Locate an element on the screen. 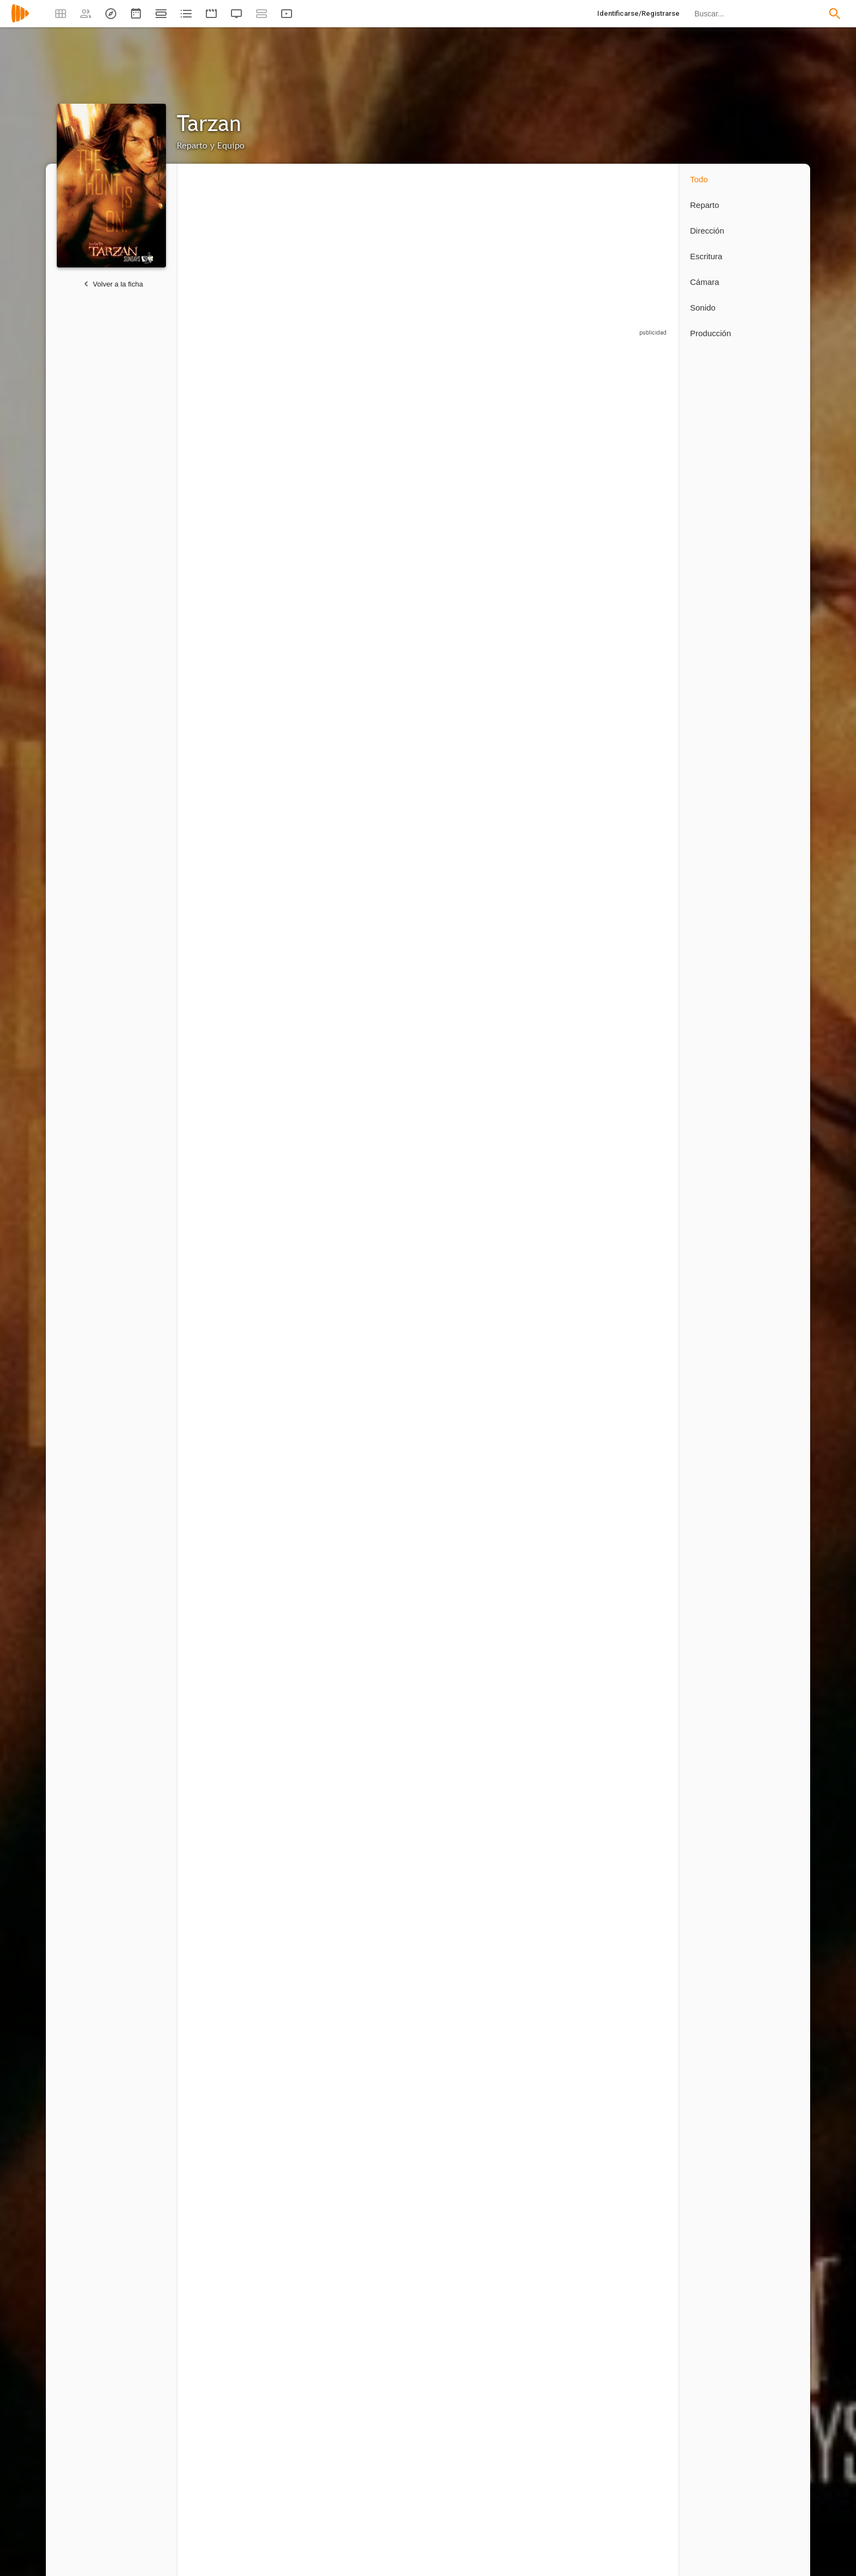 The height and width of the screenshot is (2576, 856). [Doug Abrahams] is located at coordinates (475, 1335).